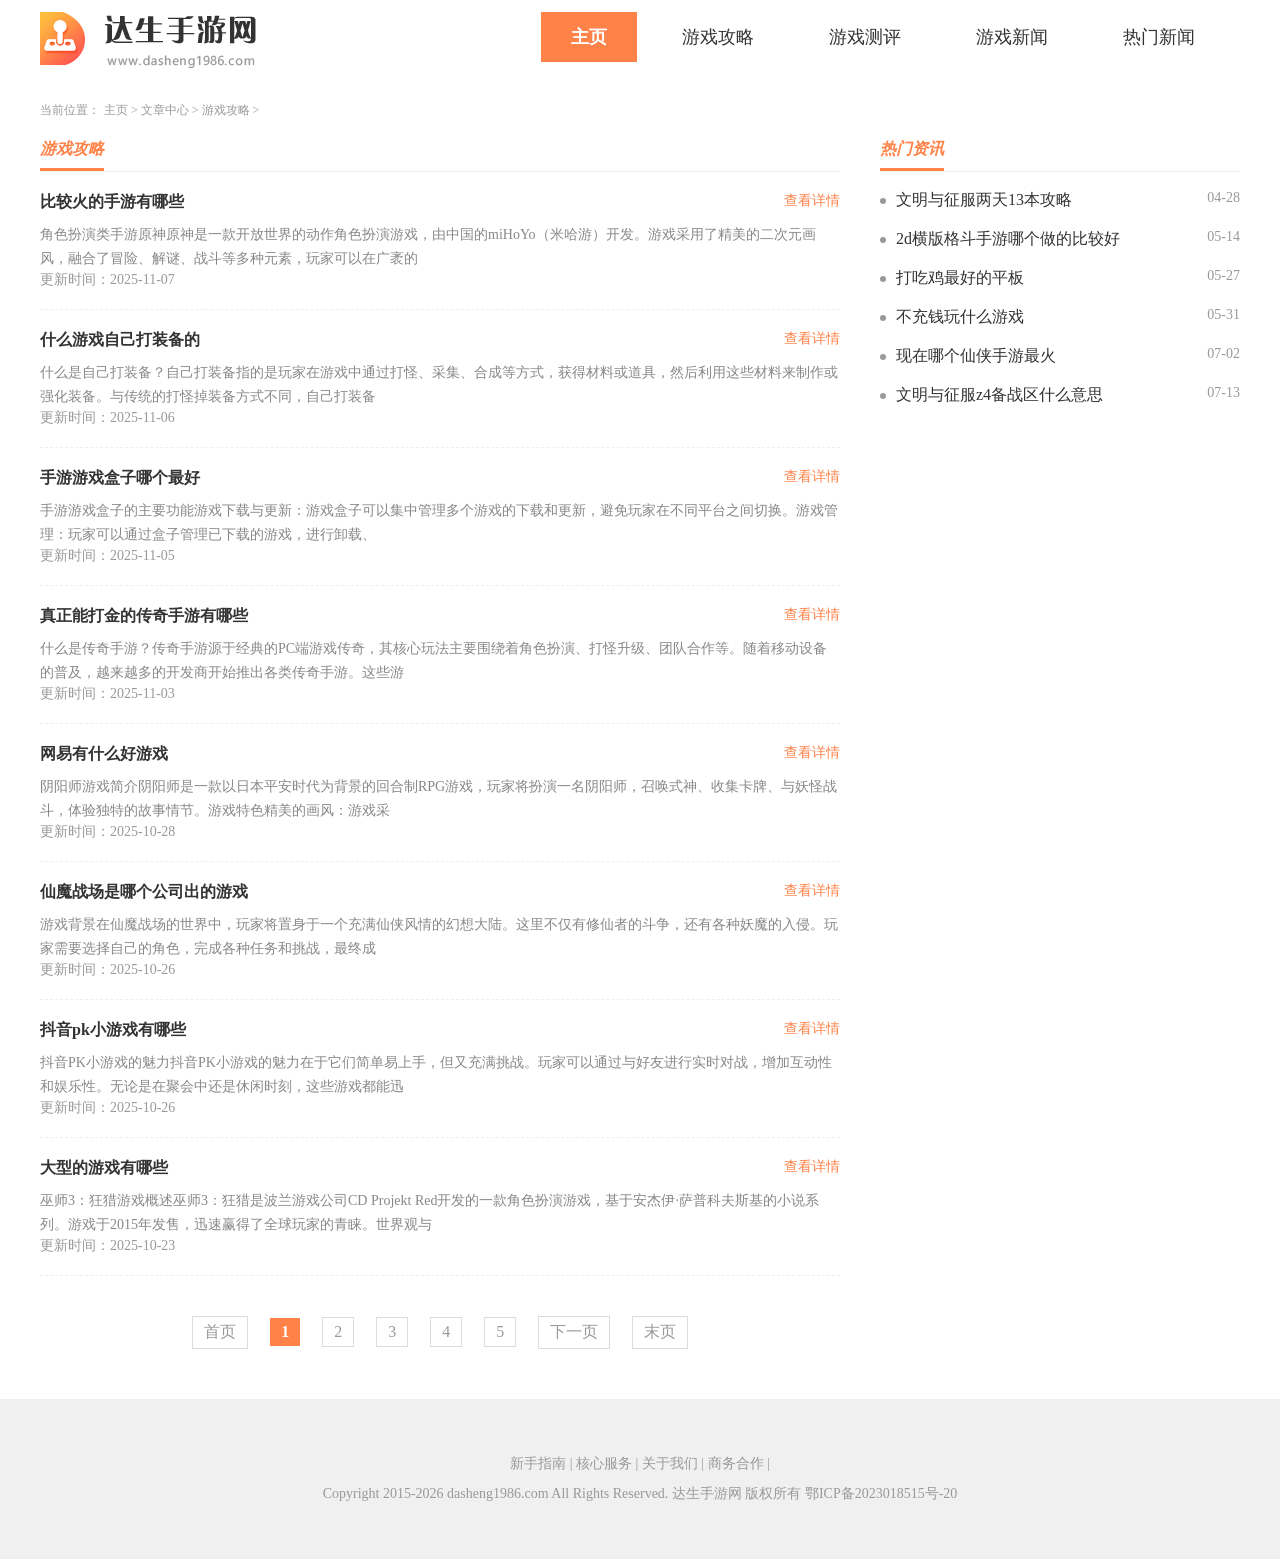 This screenshot has width=1280, height=1559. I want to click on 游戏新闻, so click(1012, 37).